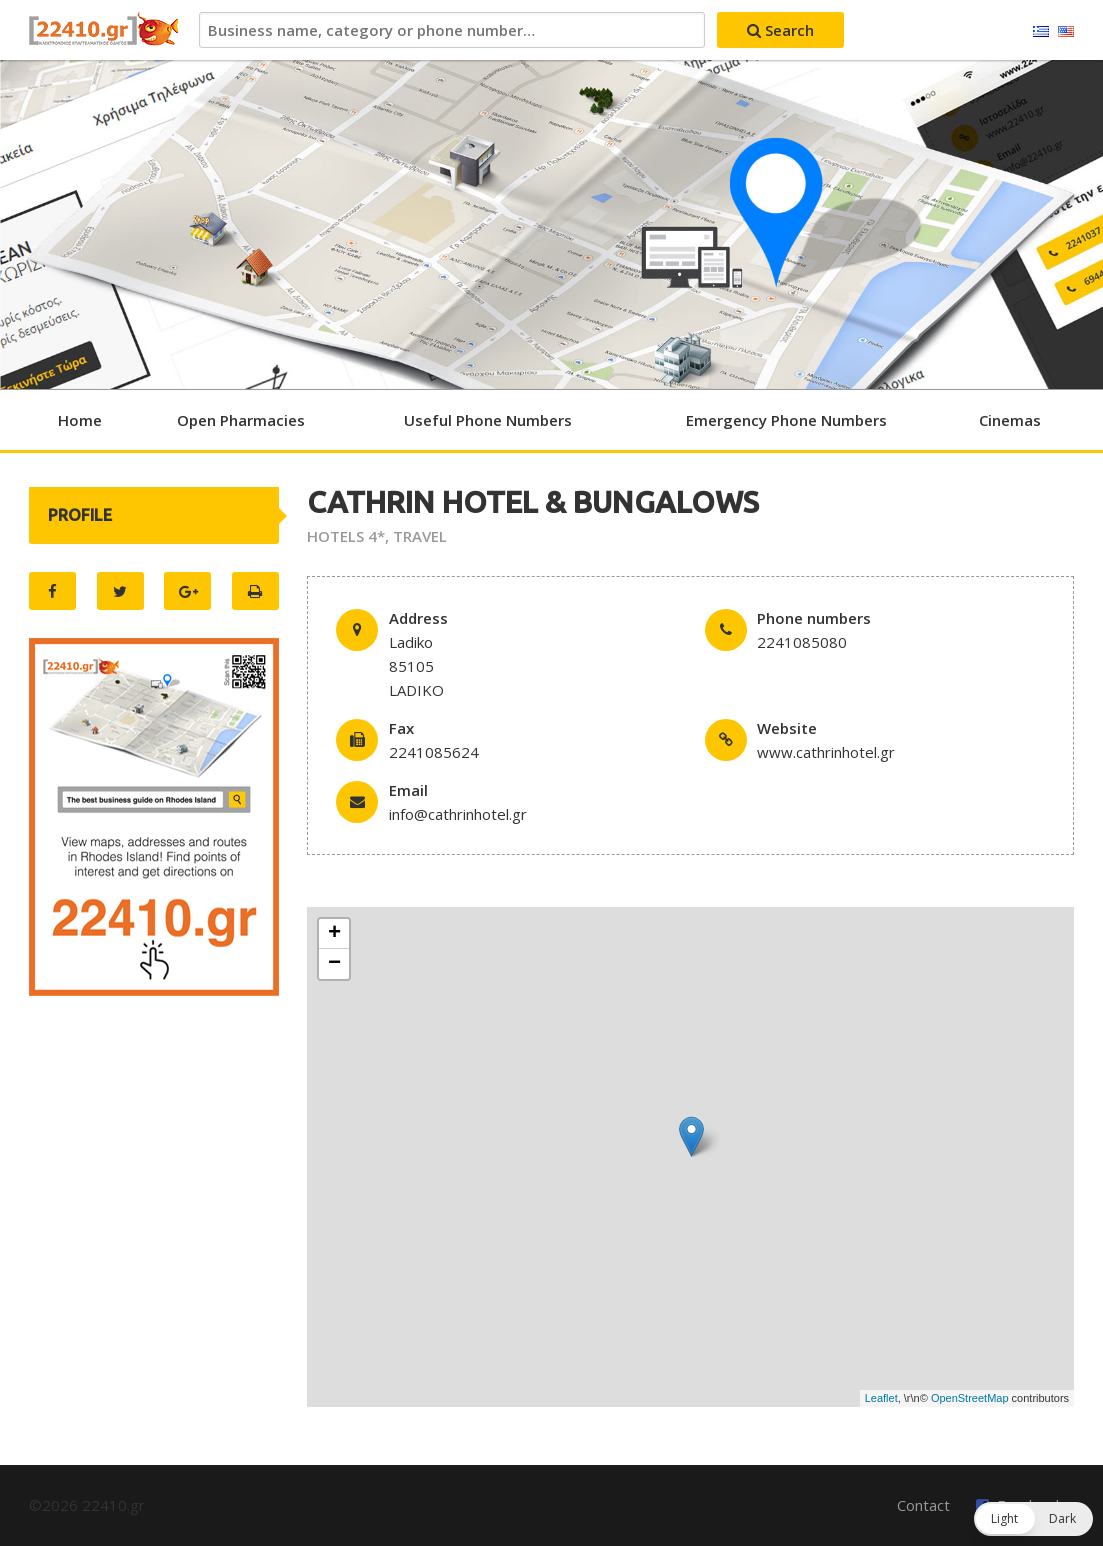 The width and height of the screenshot is (1103, 1546). Describe the element at coordinates (420, 536) in the screenshot. I see `TRAVEL` at that location.